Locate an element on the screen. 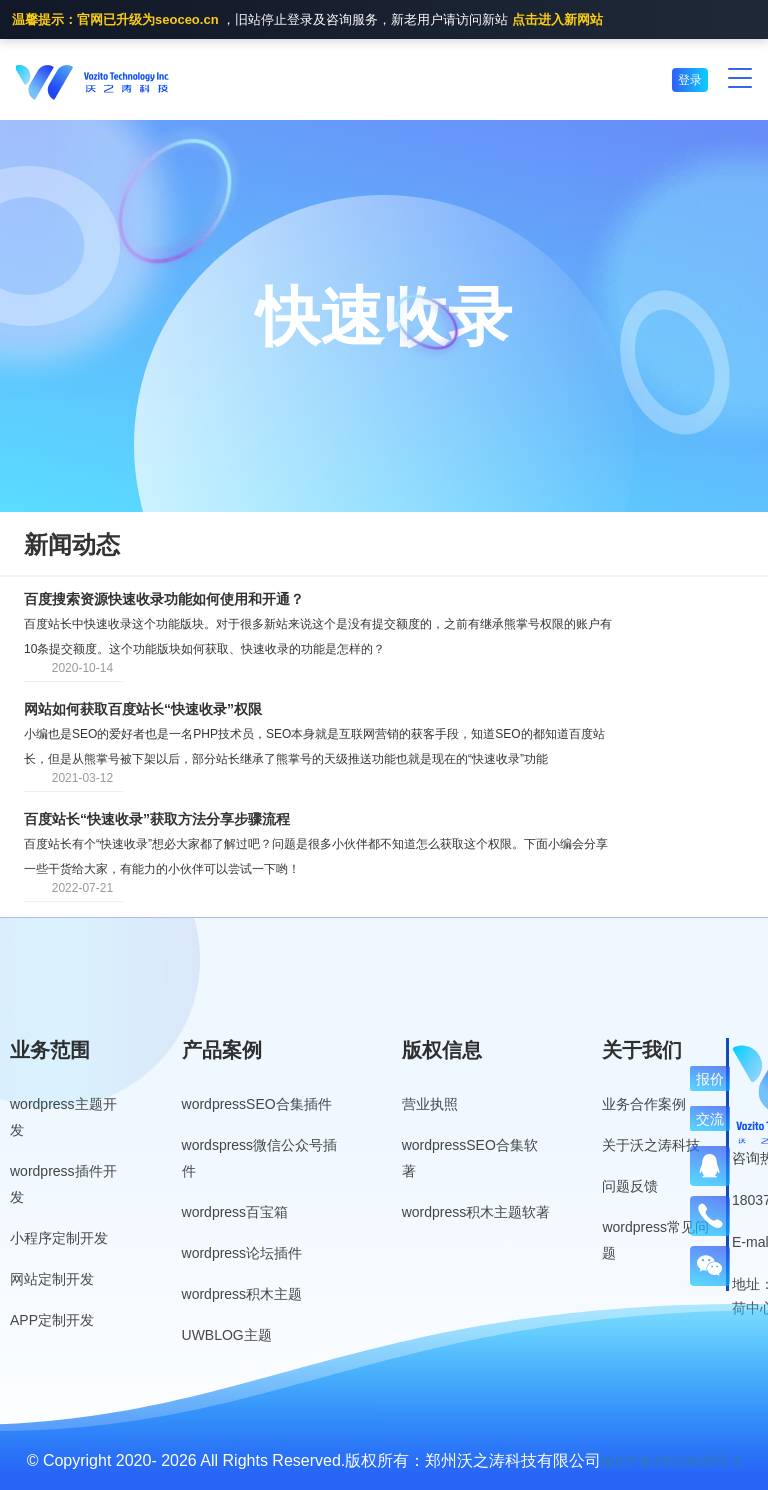 Image resolution: width=768 pixels, height=1490 pixels. ，旧站停止登录及咨询服务，新老用户请访问新站 is located at coordinates (307, 20).